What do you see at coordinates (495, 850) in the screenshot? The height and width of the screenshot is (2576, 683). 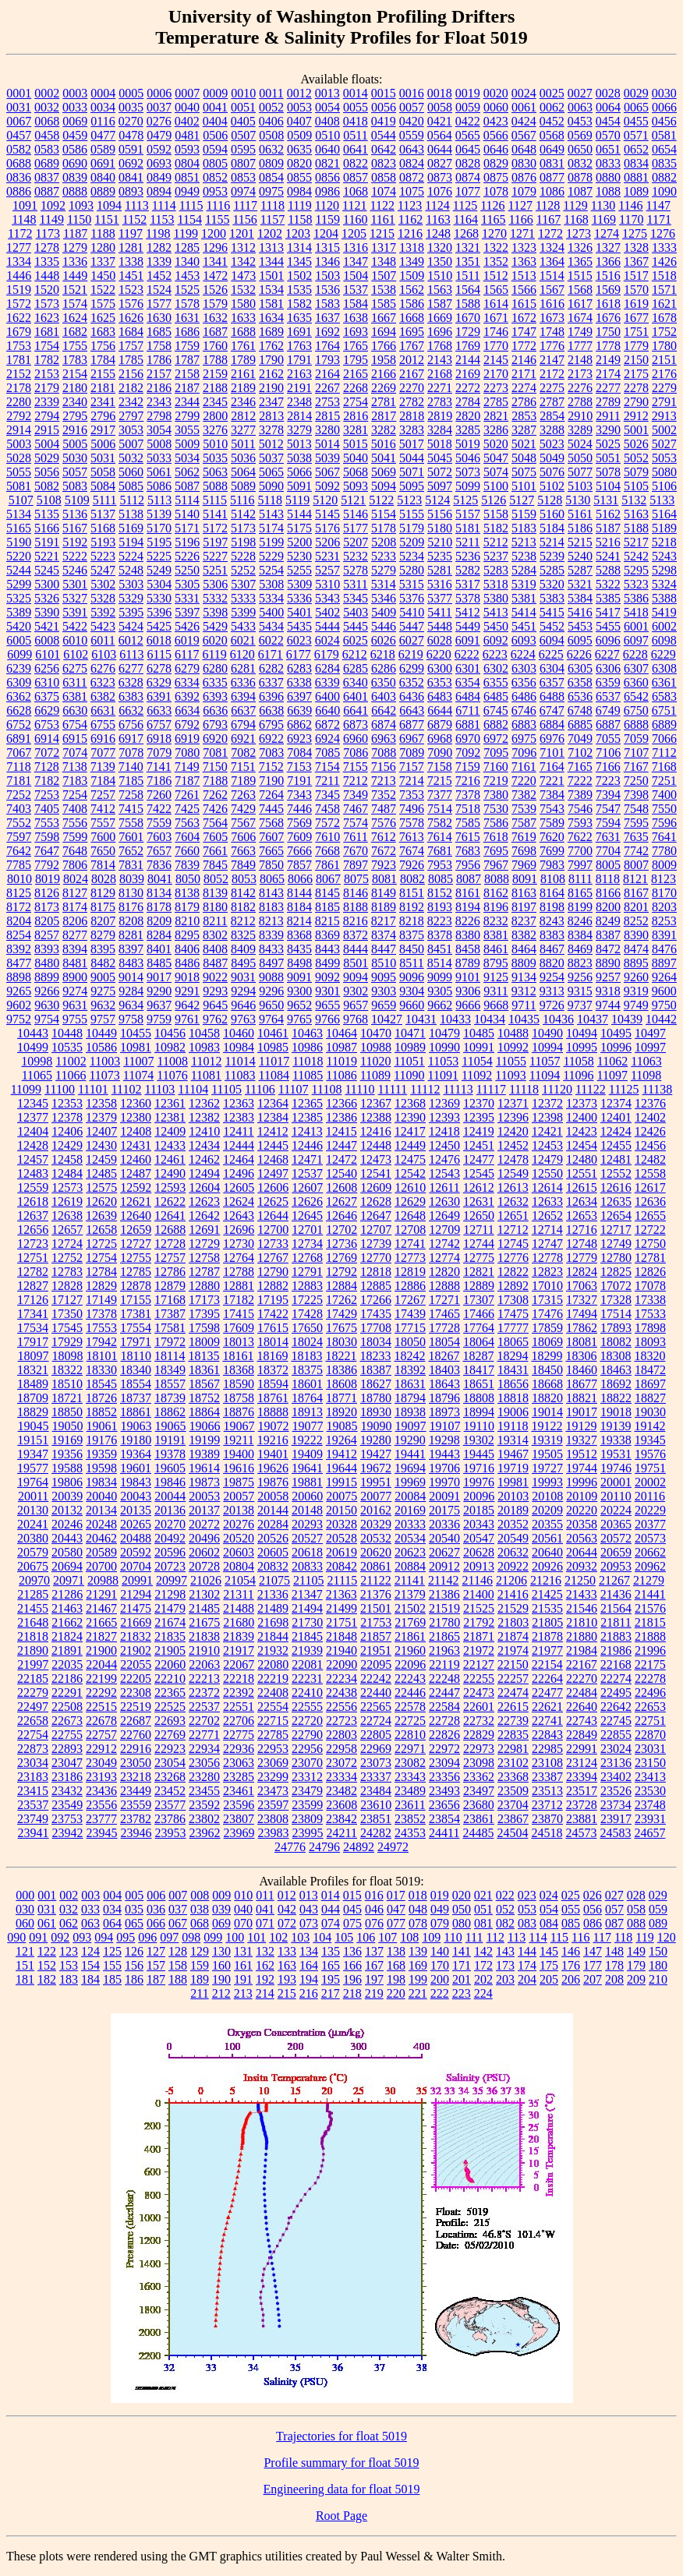 I see `7695` at bounding box center [495, 850].